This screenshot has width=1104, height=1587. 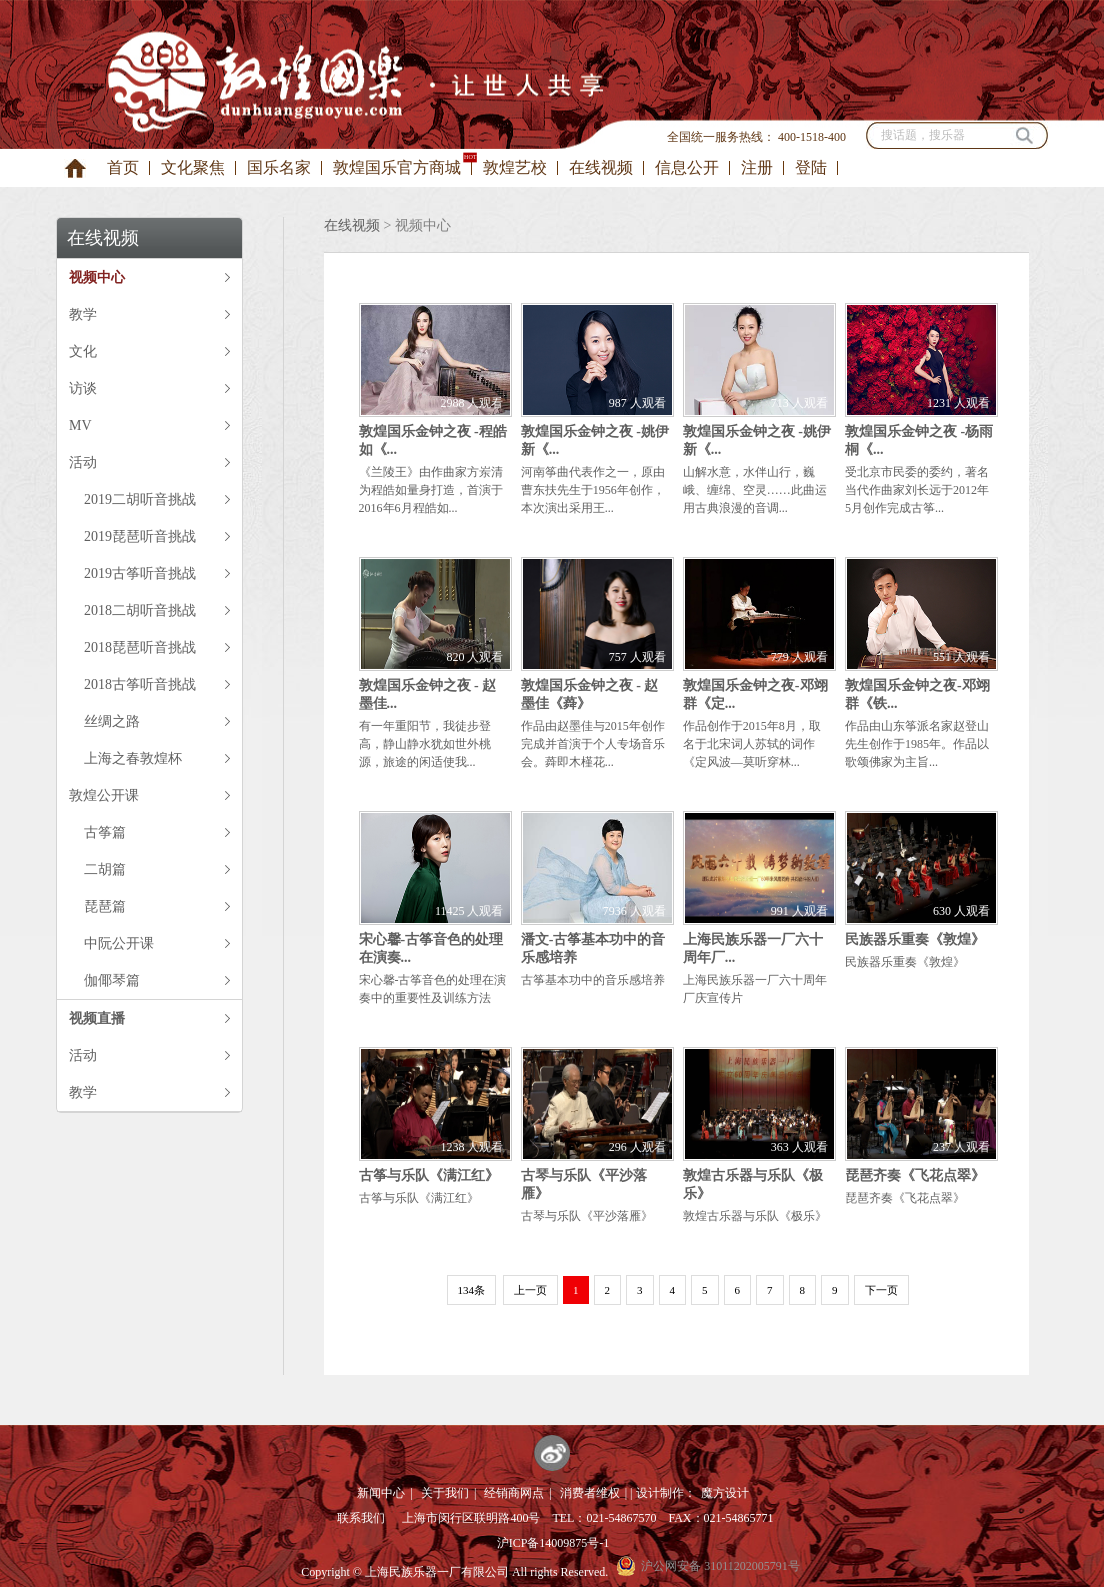 I want to click on 访谈, so click(x=83, y=388).